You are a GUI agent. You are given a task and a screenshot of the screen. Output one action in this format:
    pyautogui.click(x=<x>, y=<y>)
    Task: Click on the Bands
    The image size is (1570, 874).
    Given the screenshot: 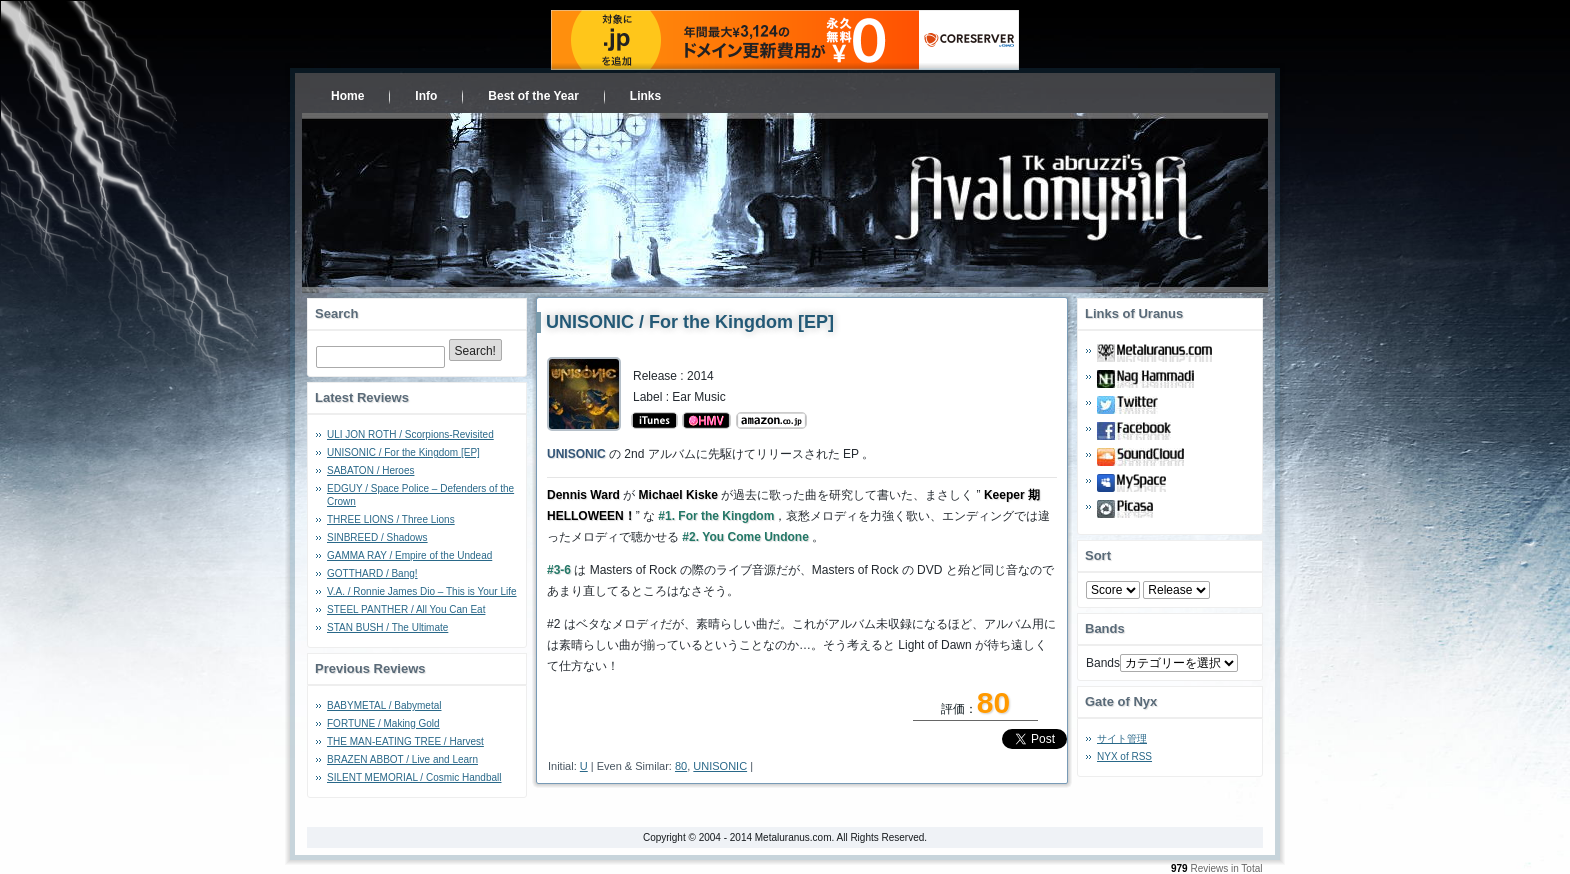 What is the action you would take?
    pyautogui.click(x=1103, y=663)
    